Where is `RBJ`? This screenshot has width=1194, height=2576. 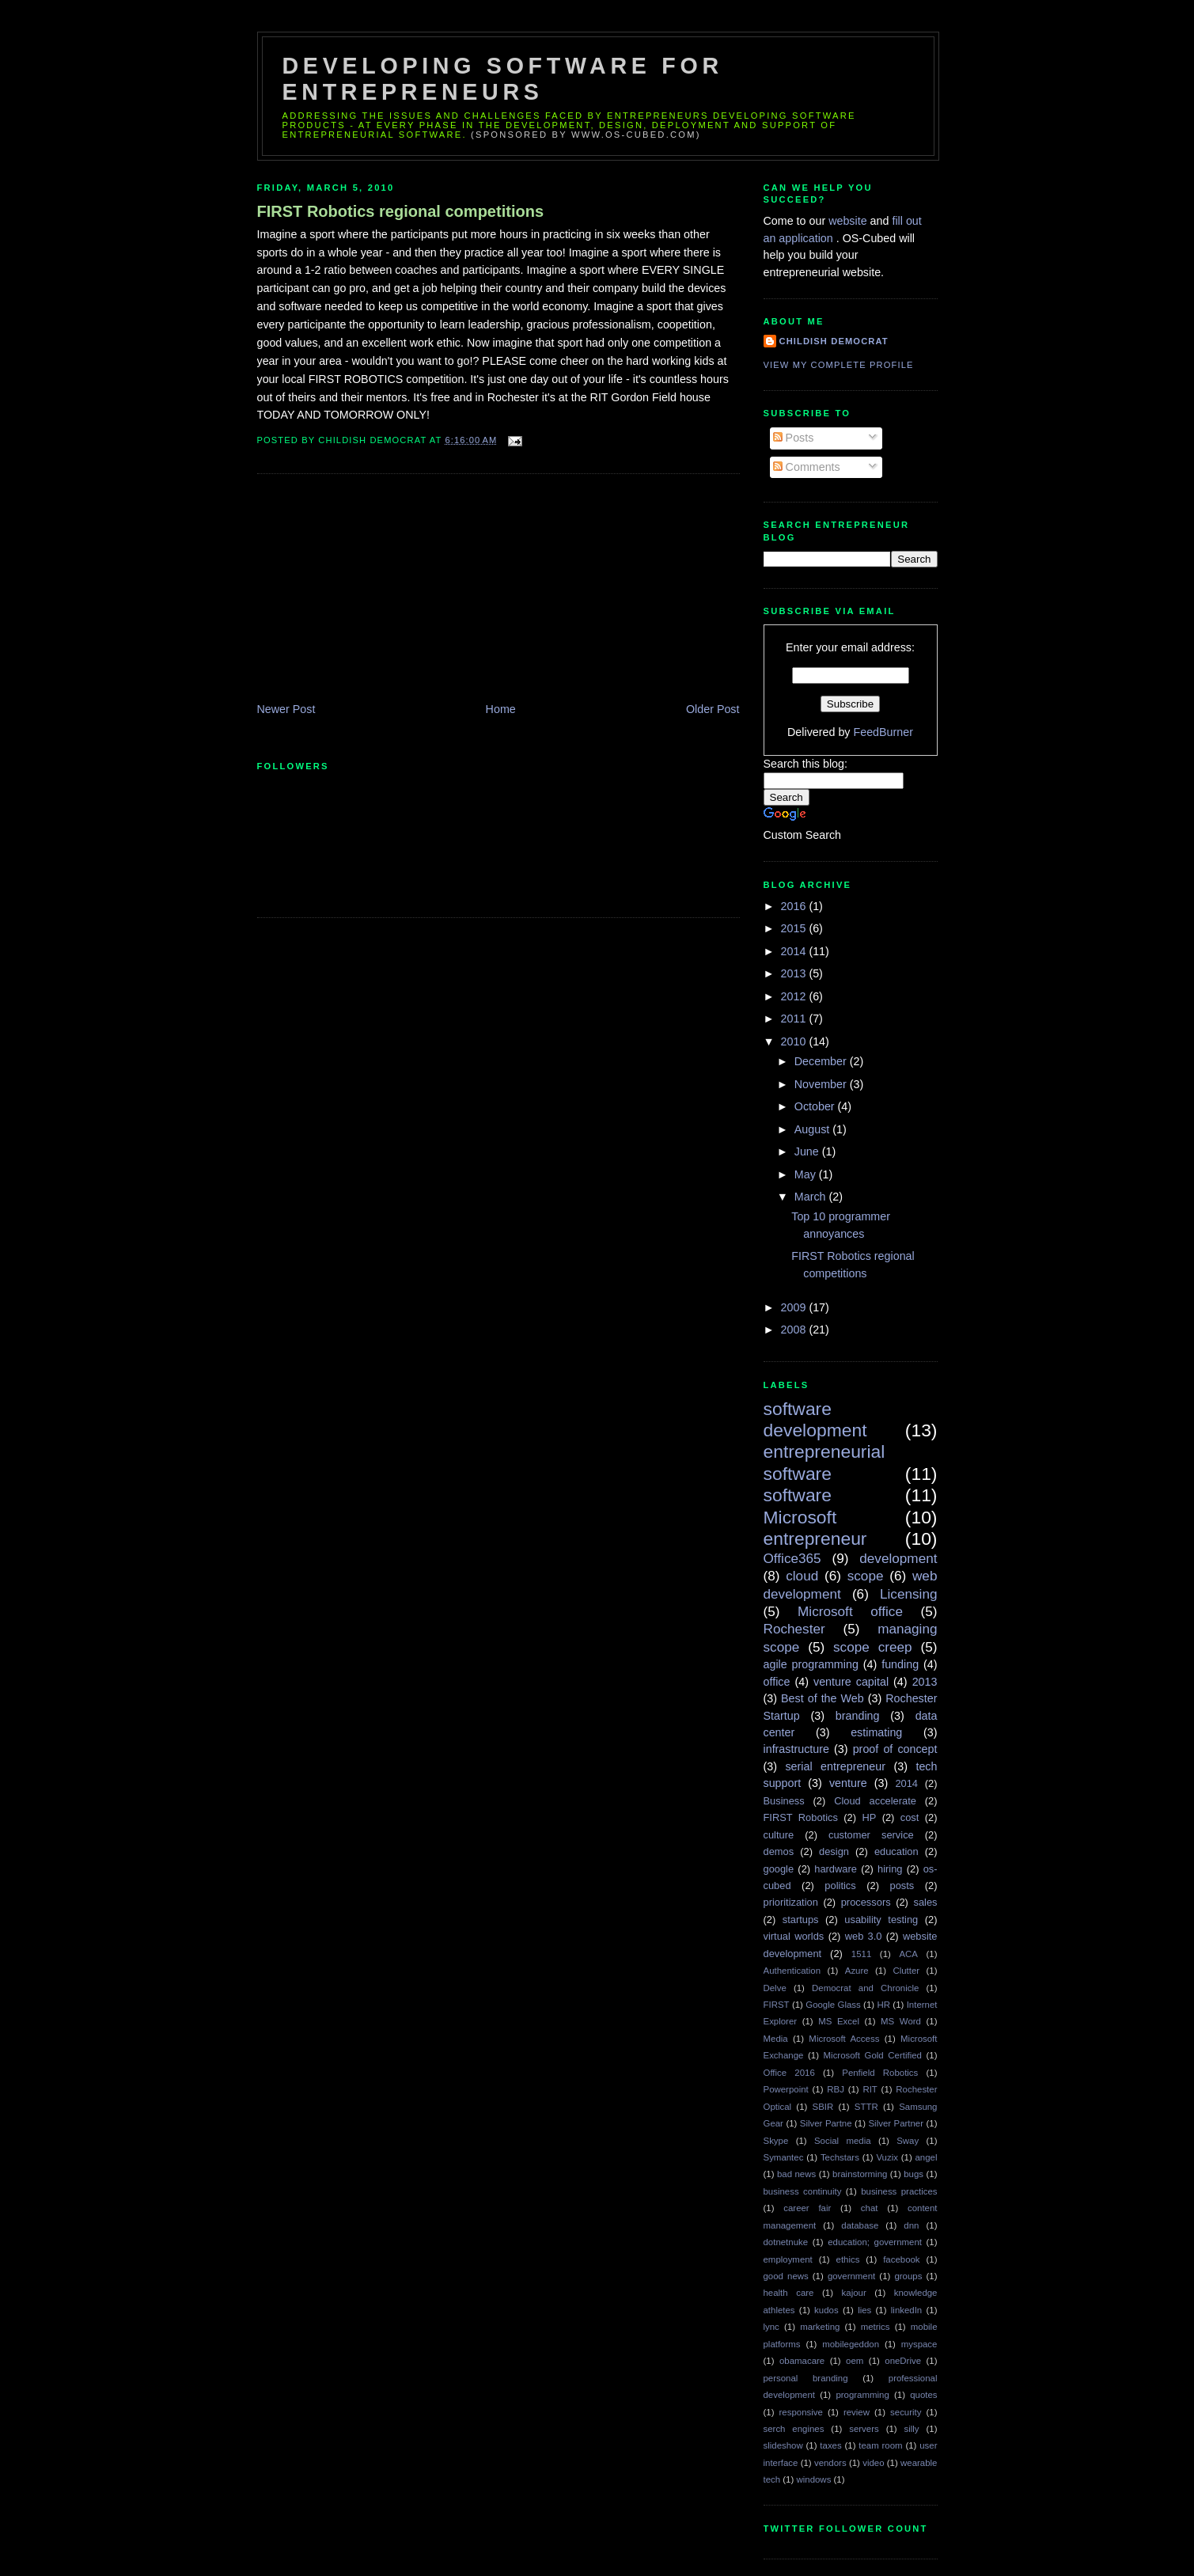 RBJ is located at coordinates (835, 2089).